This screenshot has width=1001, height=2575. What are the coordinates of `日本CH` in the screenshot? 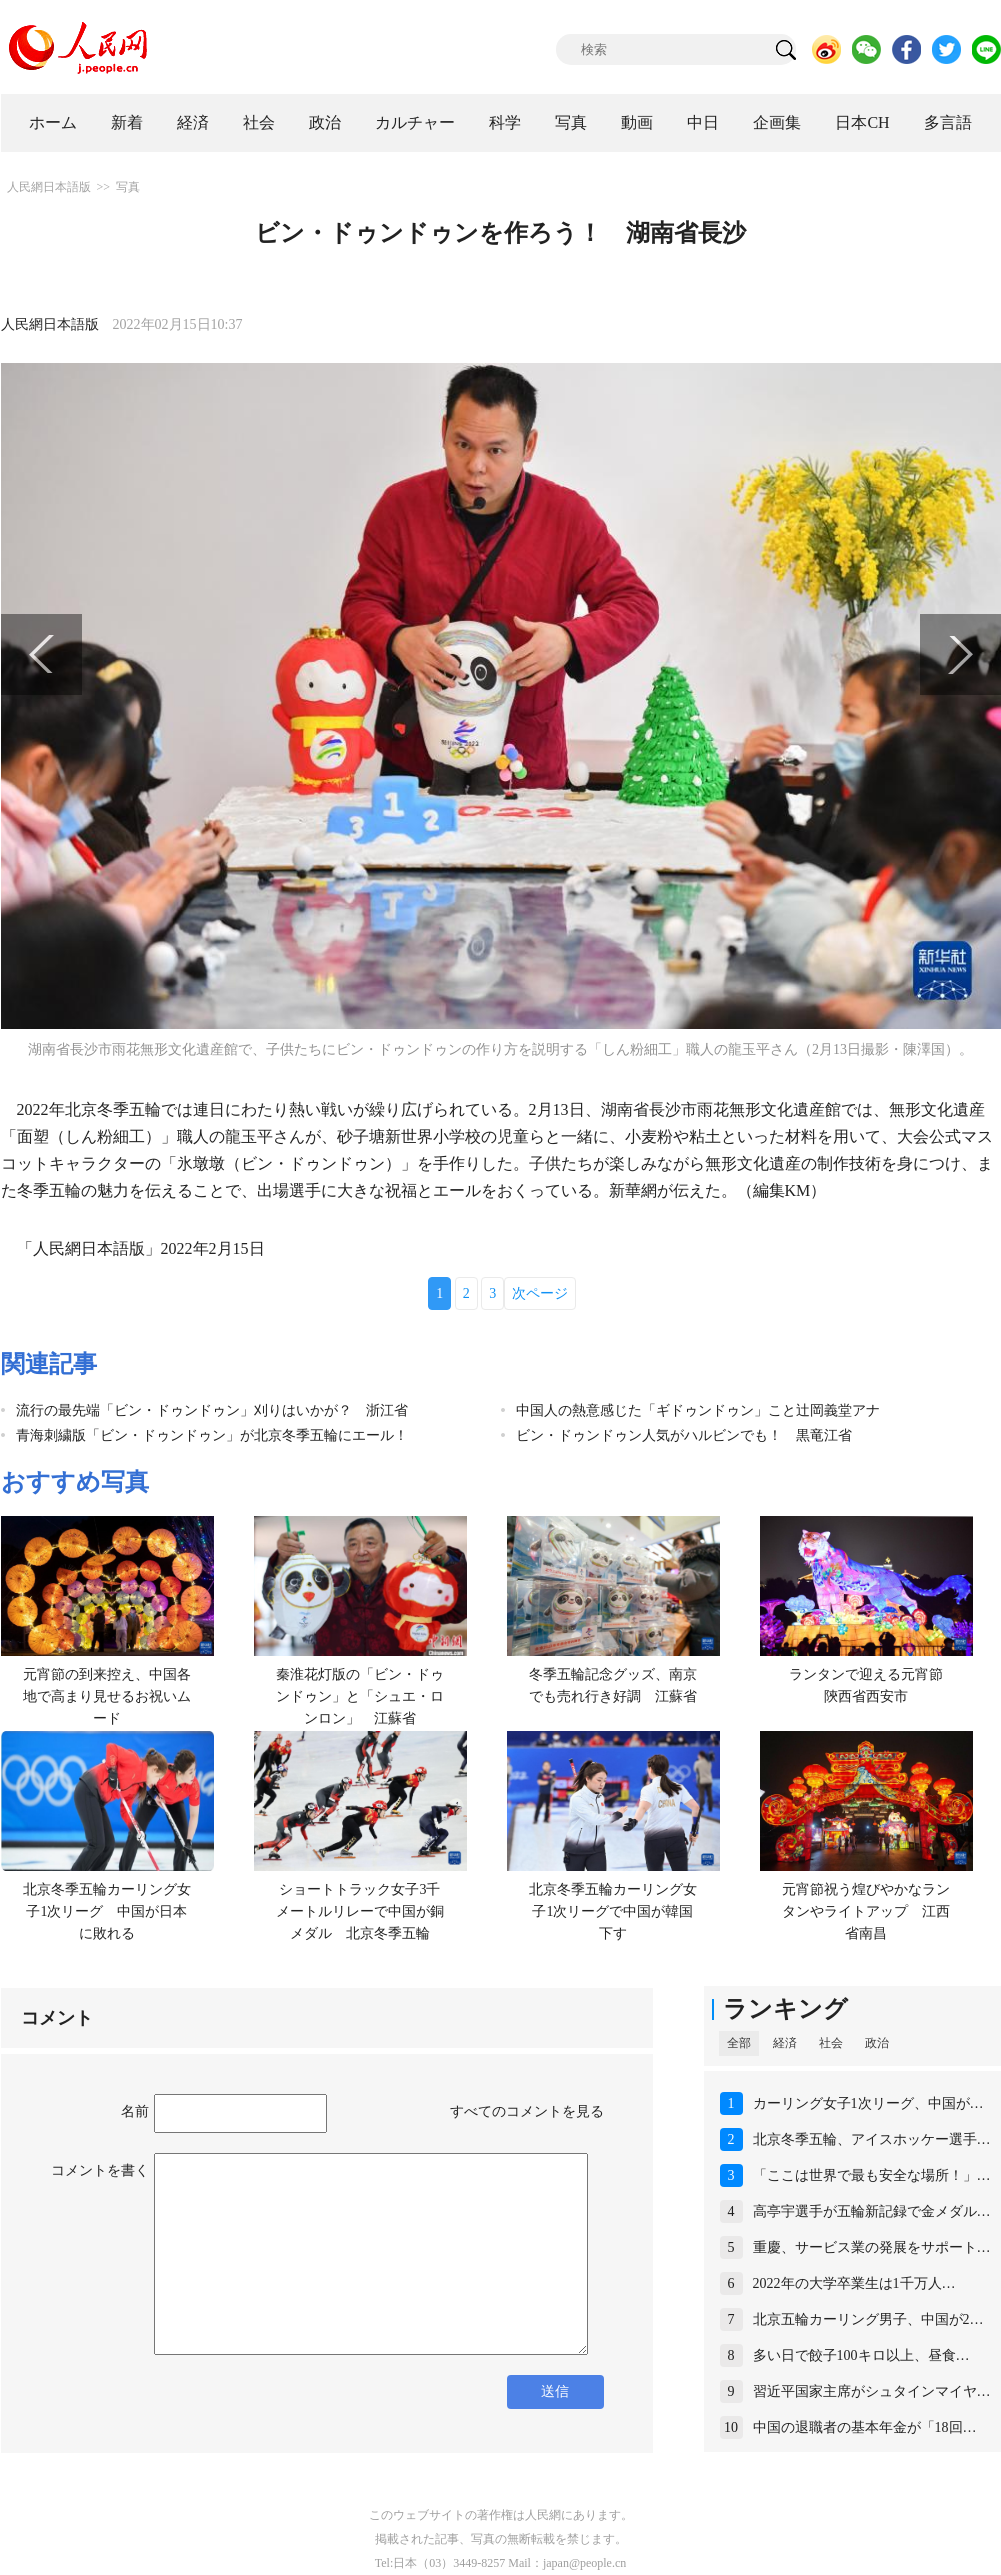 It's located at (862, 122).